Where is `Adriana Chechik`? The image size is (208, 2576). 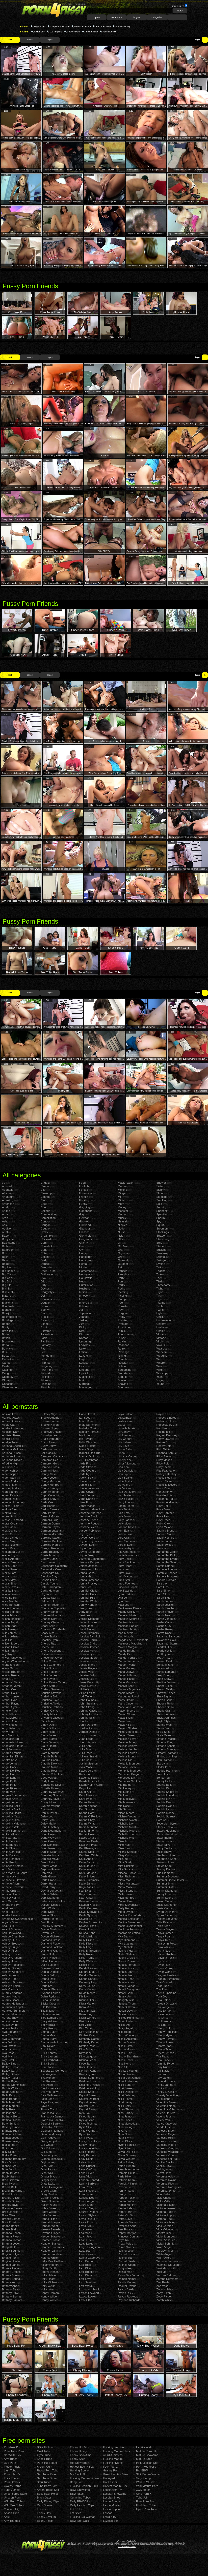 Adriana Chechik is located at coordinates (12, 1446).